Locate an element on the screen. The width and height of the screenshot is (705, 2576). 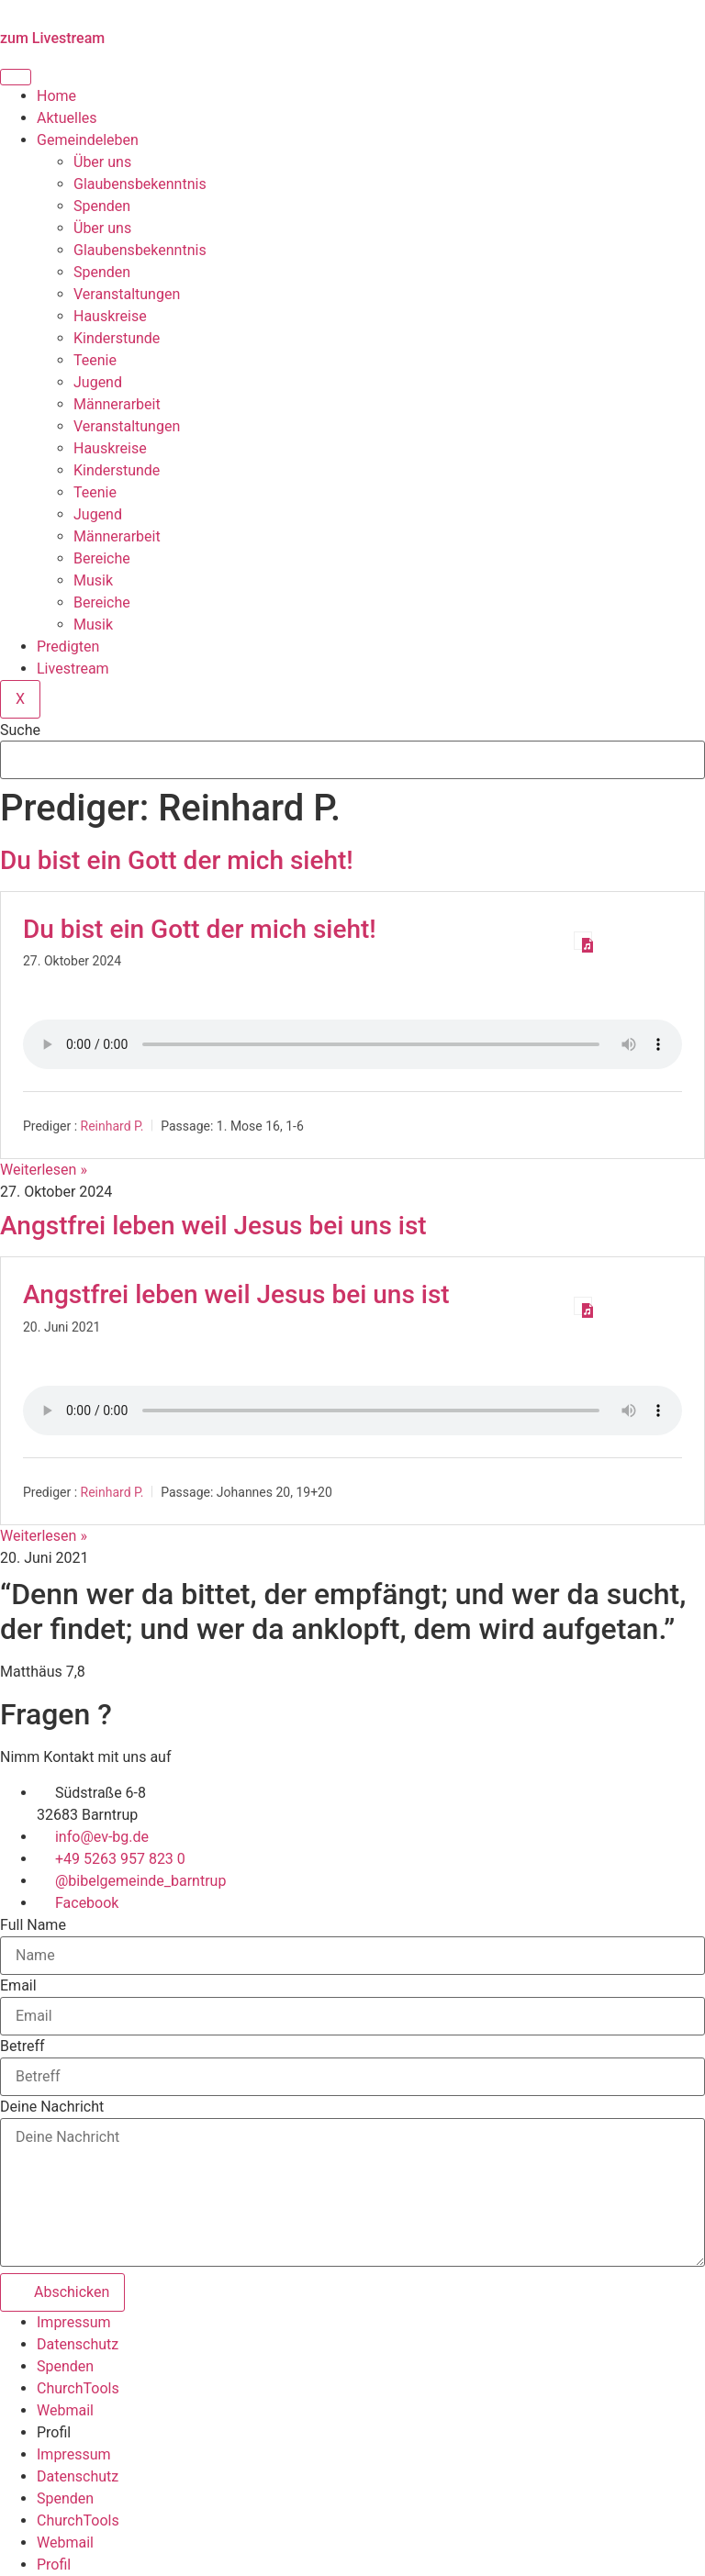
Männerarbeit is located at coordinates (117, 404).